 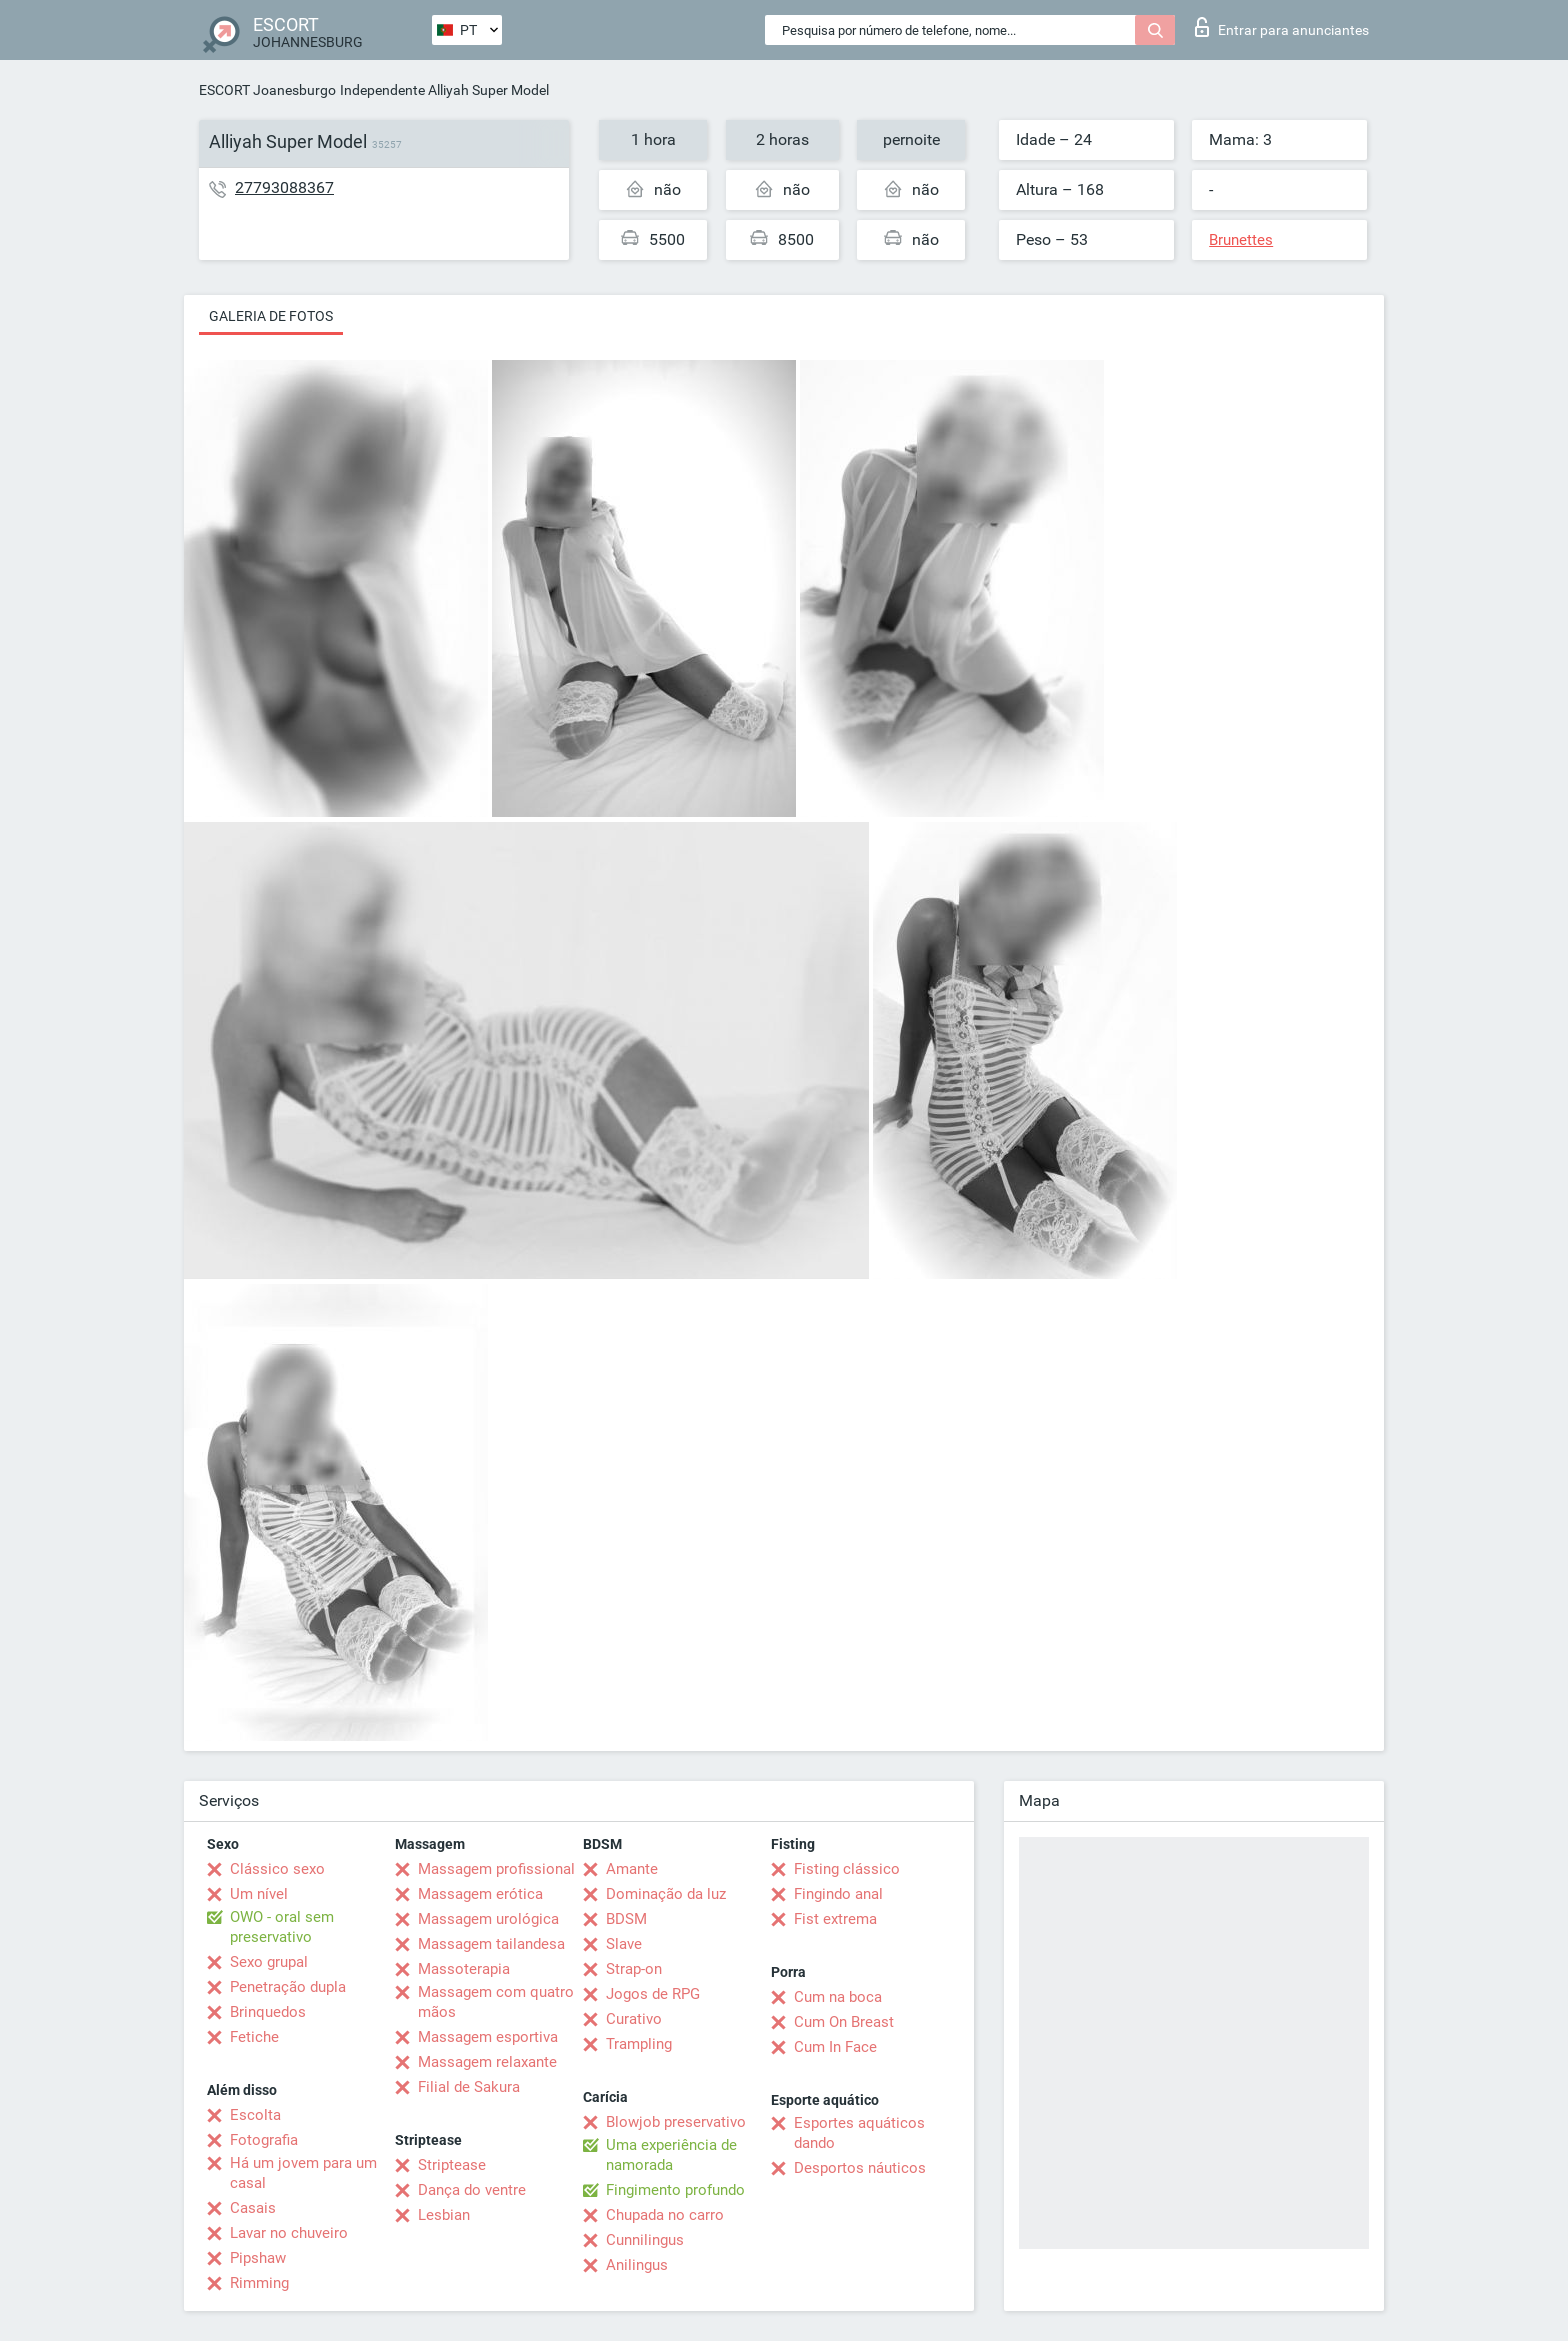 I want to click on Chupada no carro, so click(x=665, y=2215).